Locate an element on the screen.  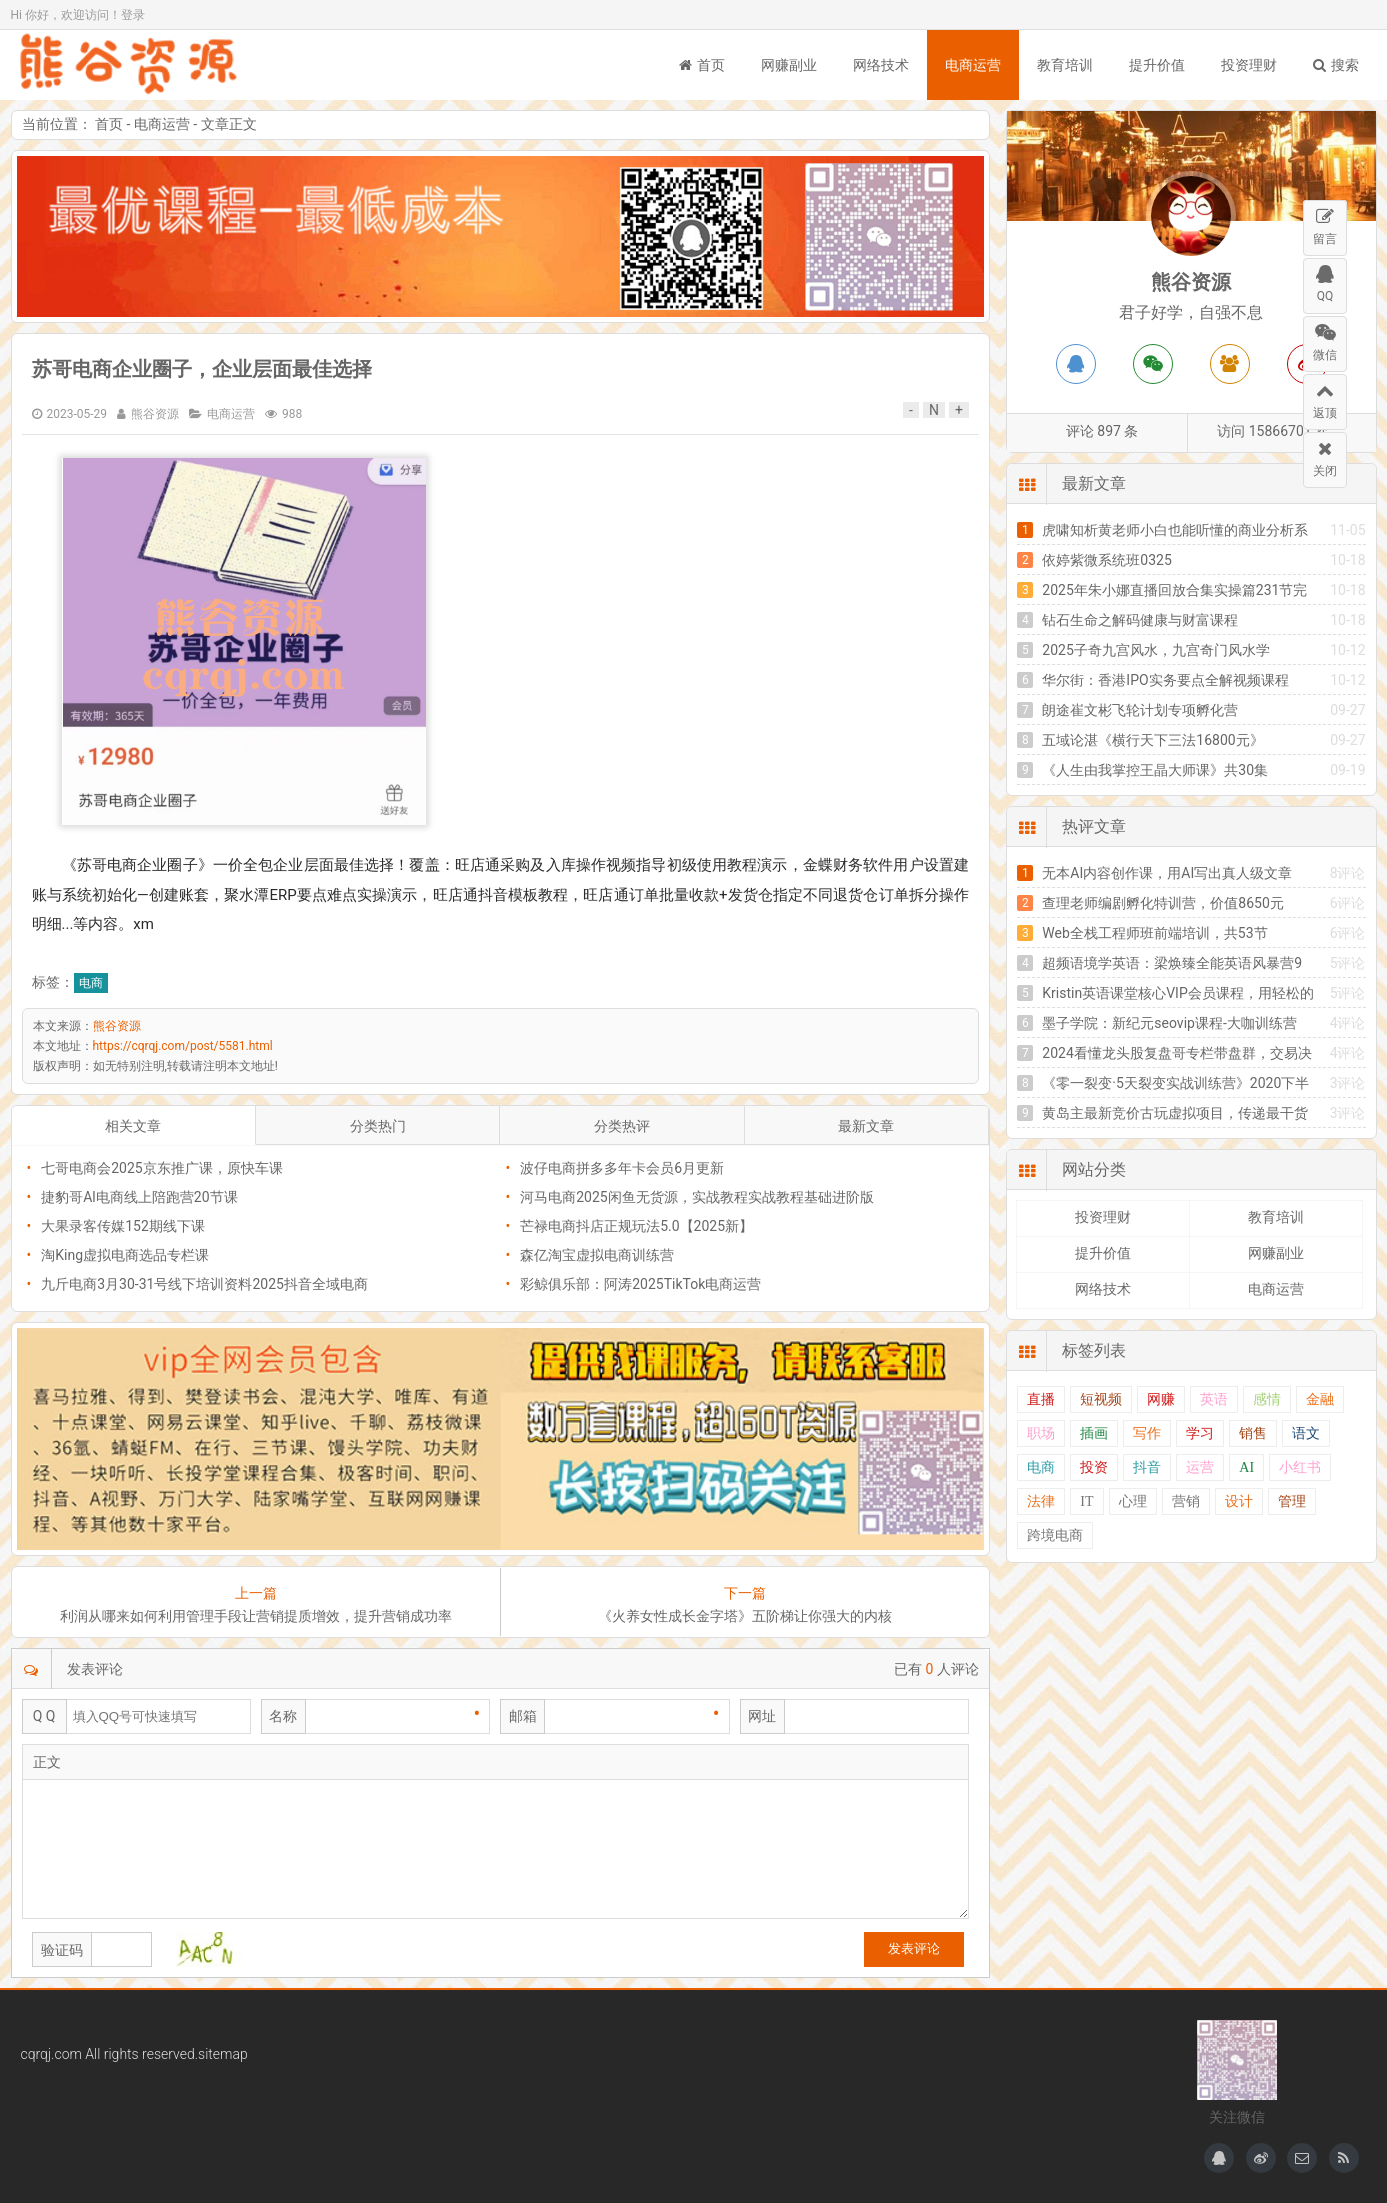
IT is located at coordinates (1086, 1501).